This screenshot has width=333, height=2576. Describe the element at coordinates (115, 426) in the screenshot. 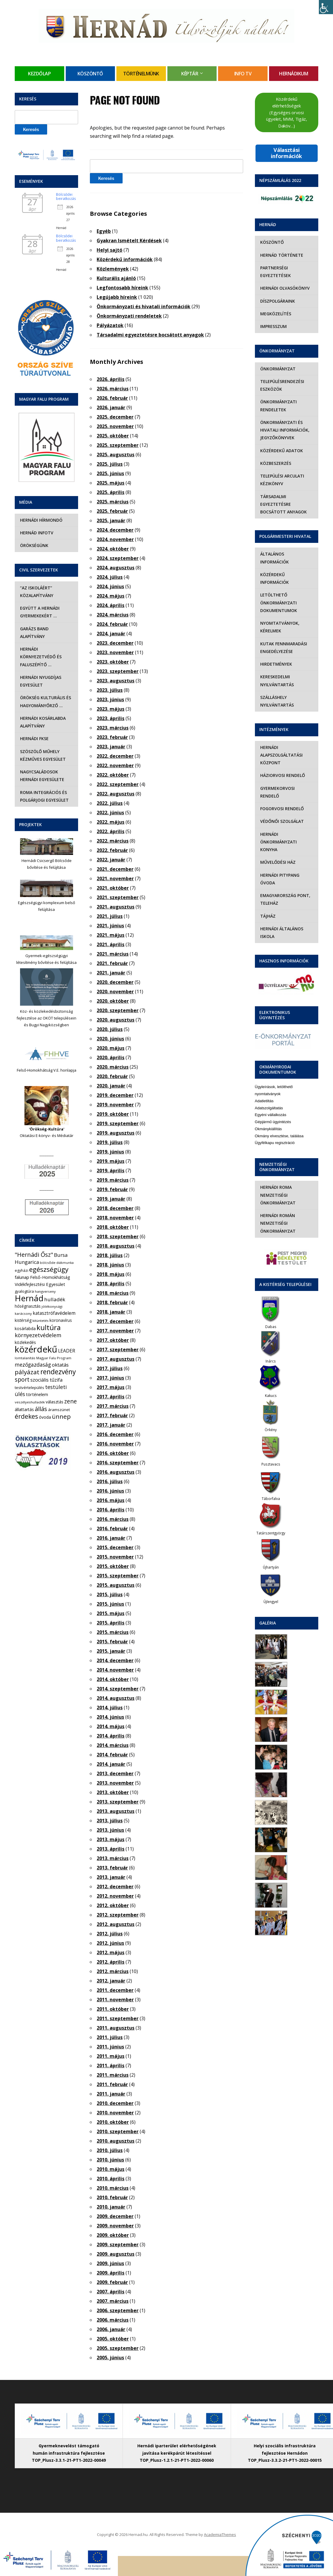

I see `2025. november` at that location.